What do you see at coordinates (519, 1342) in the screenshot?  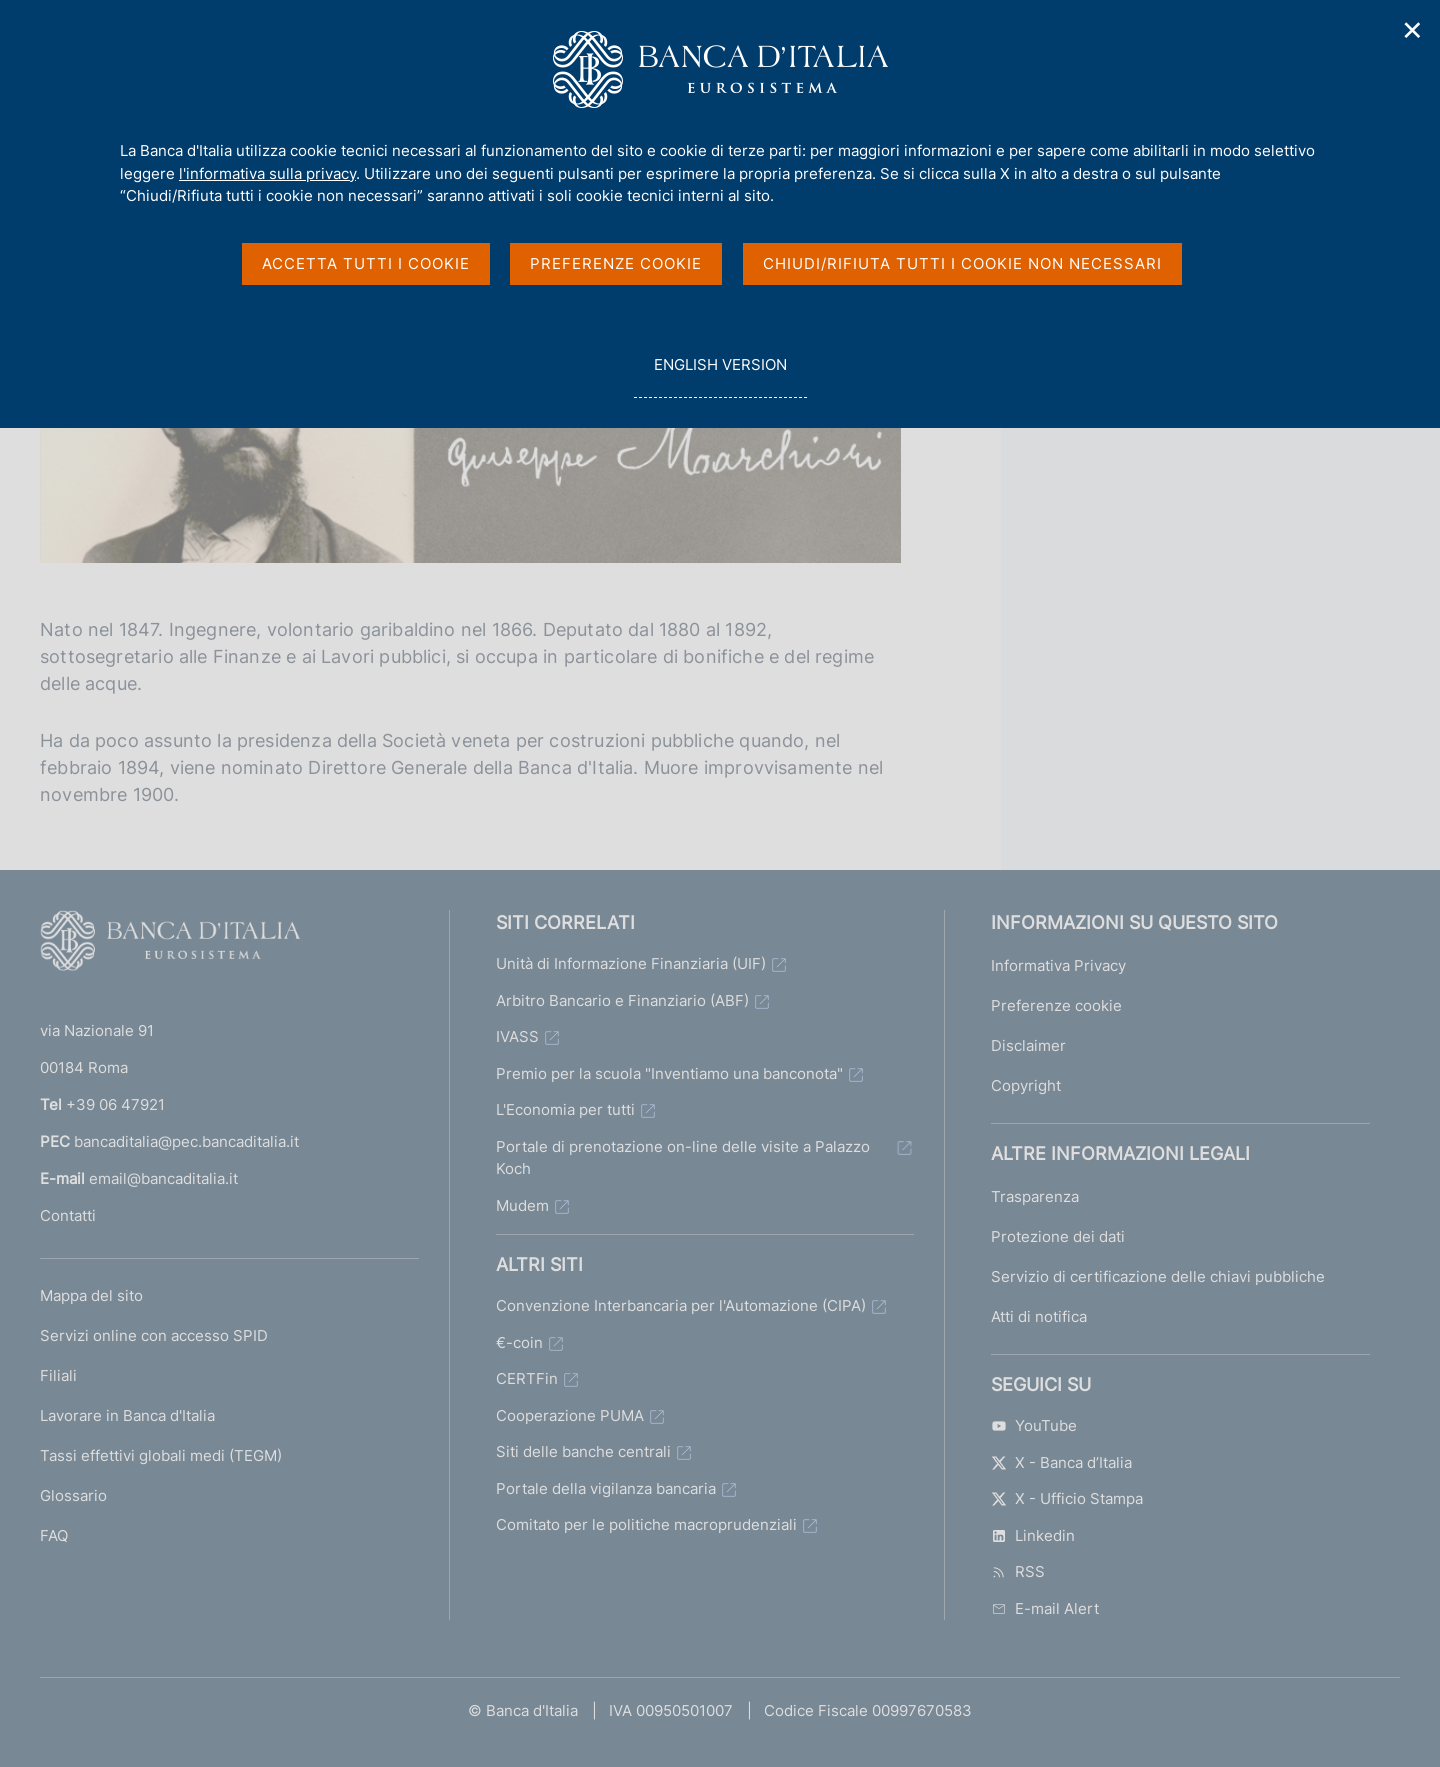 I see `€-coin` at bounding box center [519, 1342].